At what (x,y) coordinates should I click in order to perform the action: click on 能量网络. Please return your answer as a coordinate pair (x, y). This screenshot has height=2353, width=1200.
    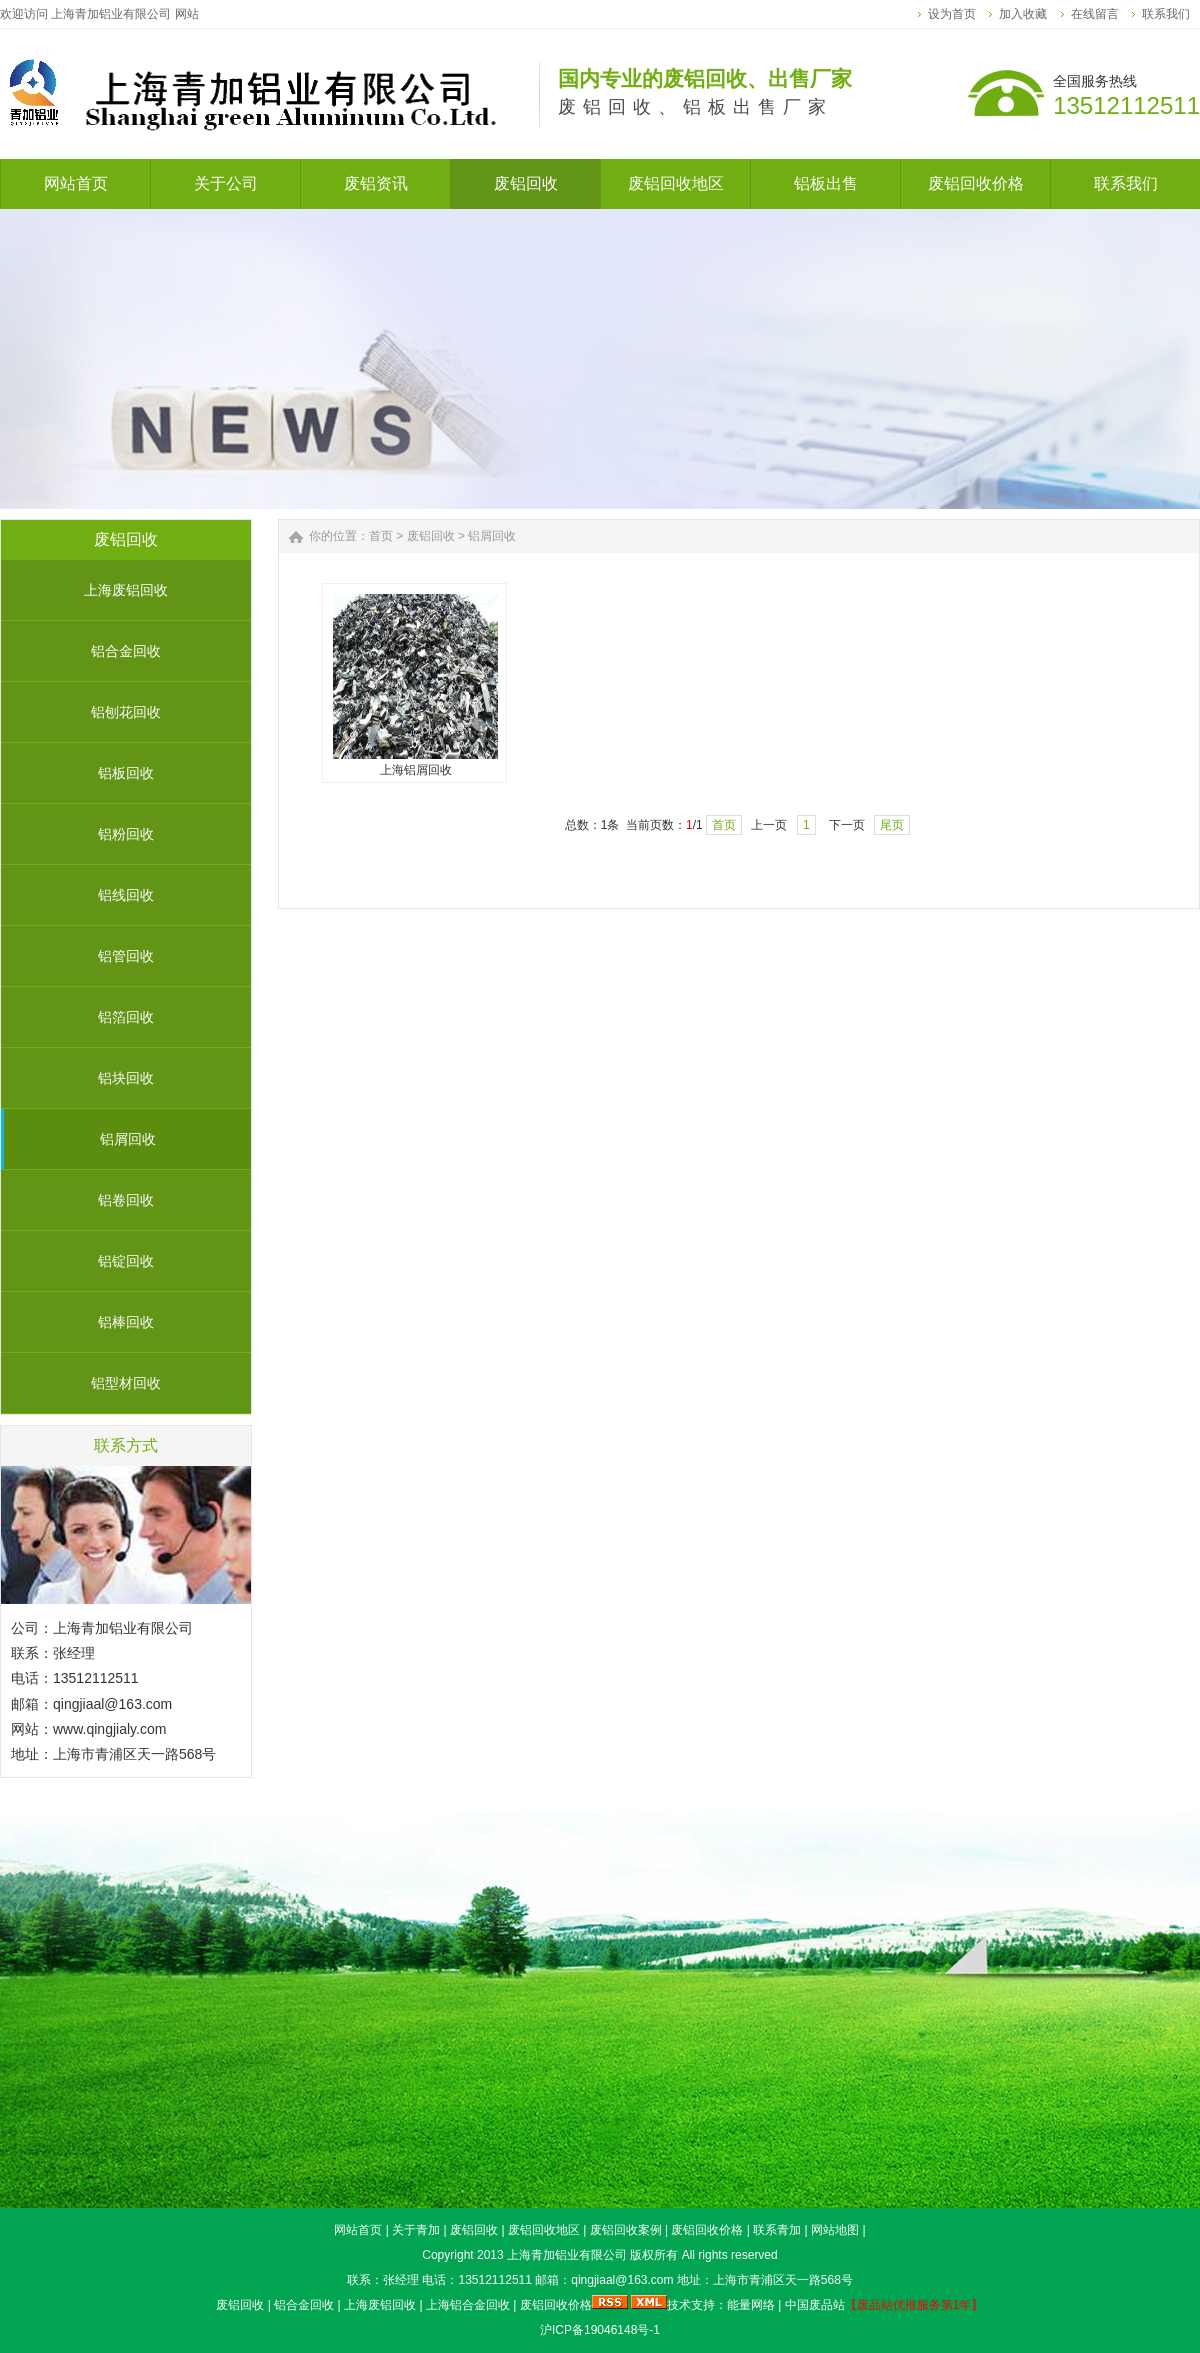
    Looking at the image, I should click on (751, 2305).